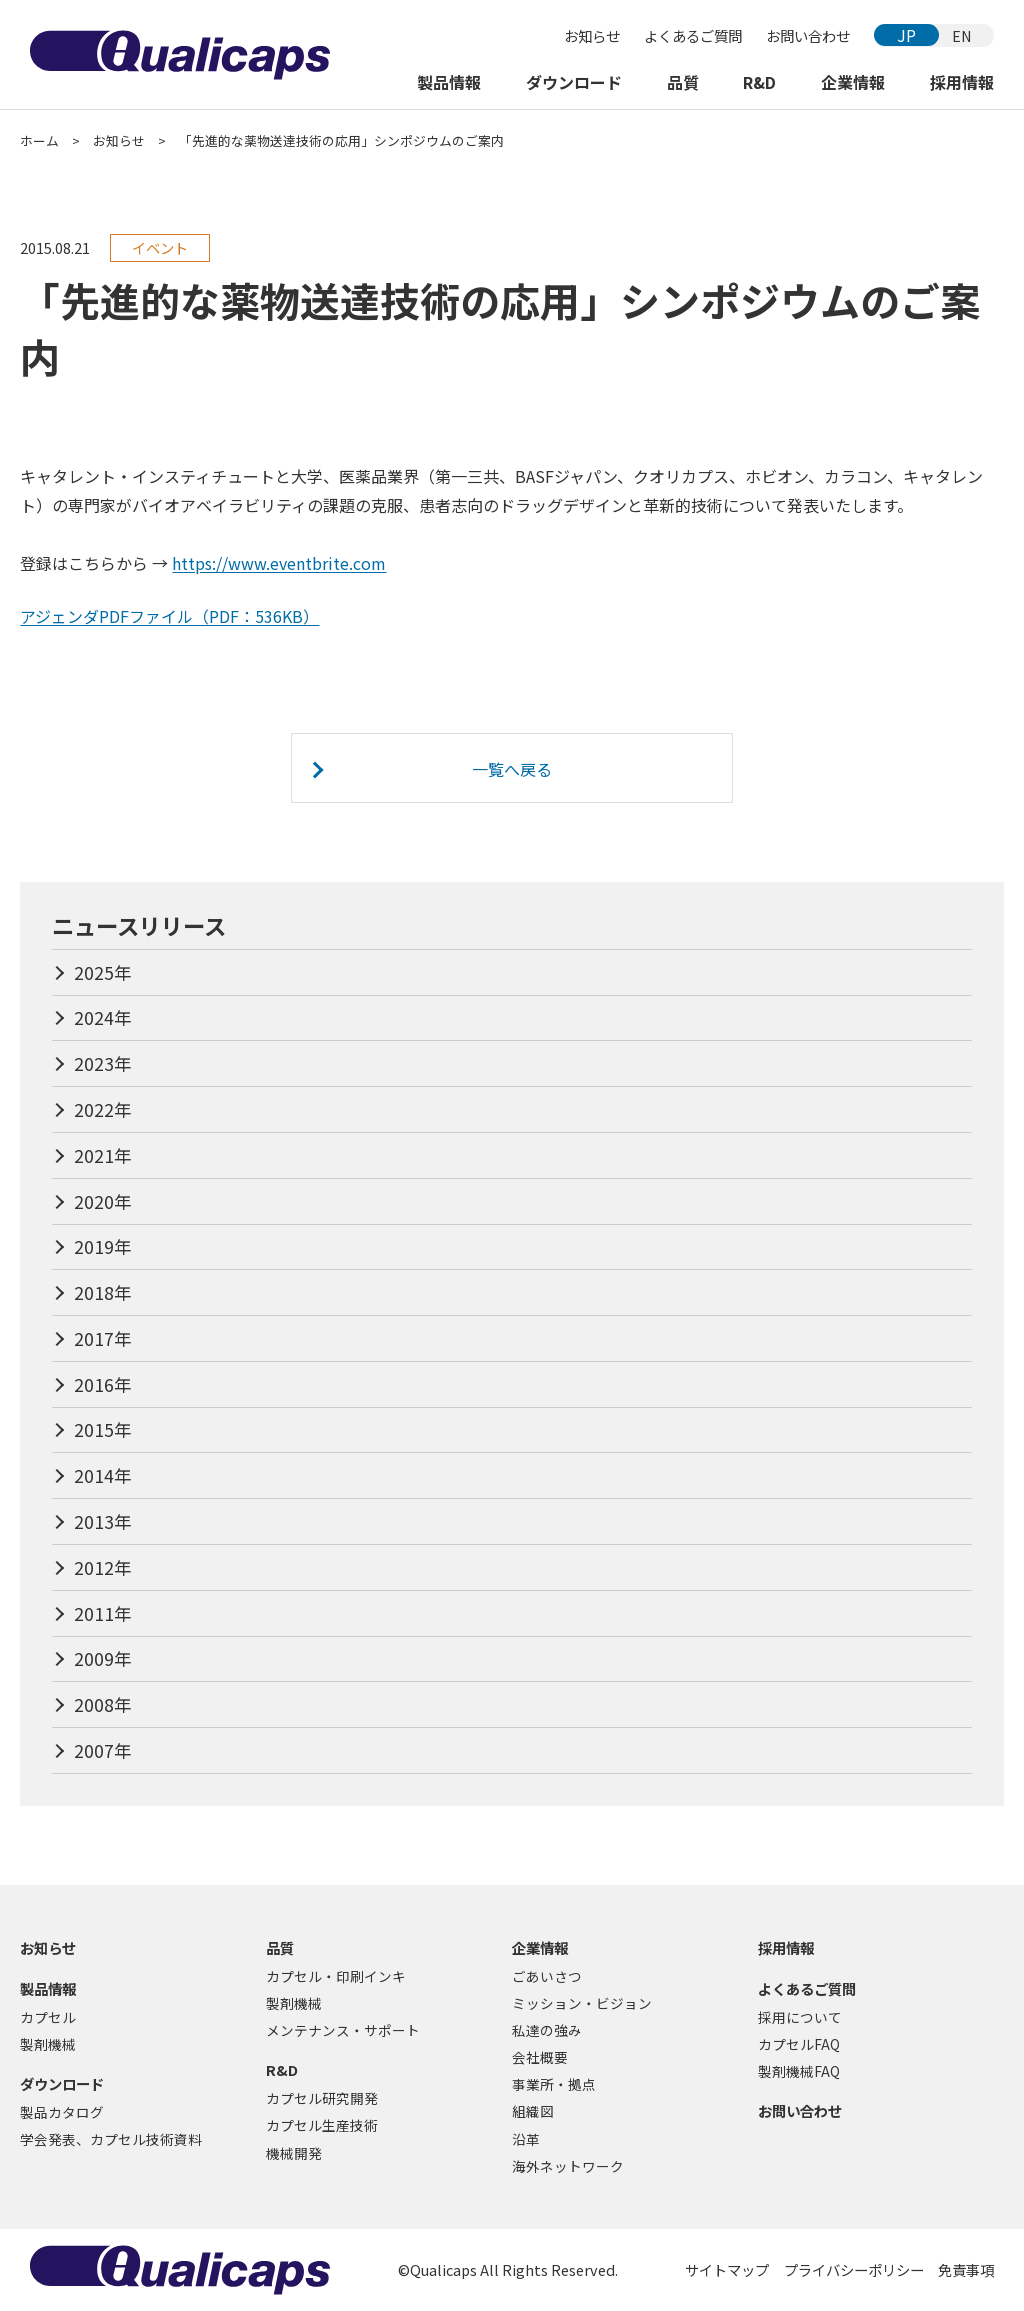 This screenshot has width=1024, height=2311. I want to click on 2009年, so click(103, 1658).